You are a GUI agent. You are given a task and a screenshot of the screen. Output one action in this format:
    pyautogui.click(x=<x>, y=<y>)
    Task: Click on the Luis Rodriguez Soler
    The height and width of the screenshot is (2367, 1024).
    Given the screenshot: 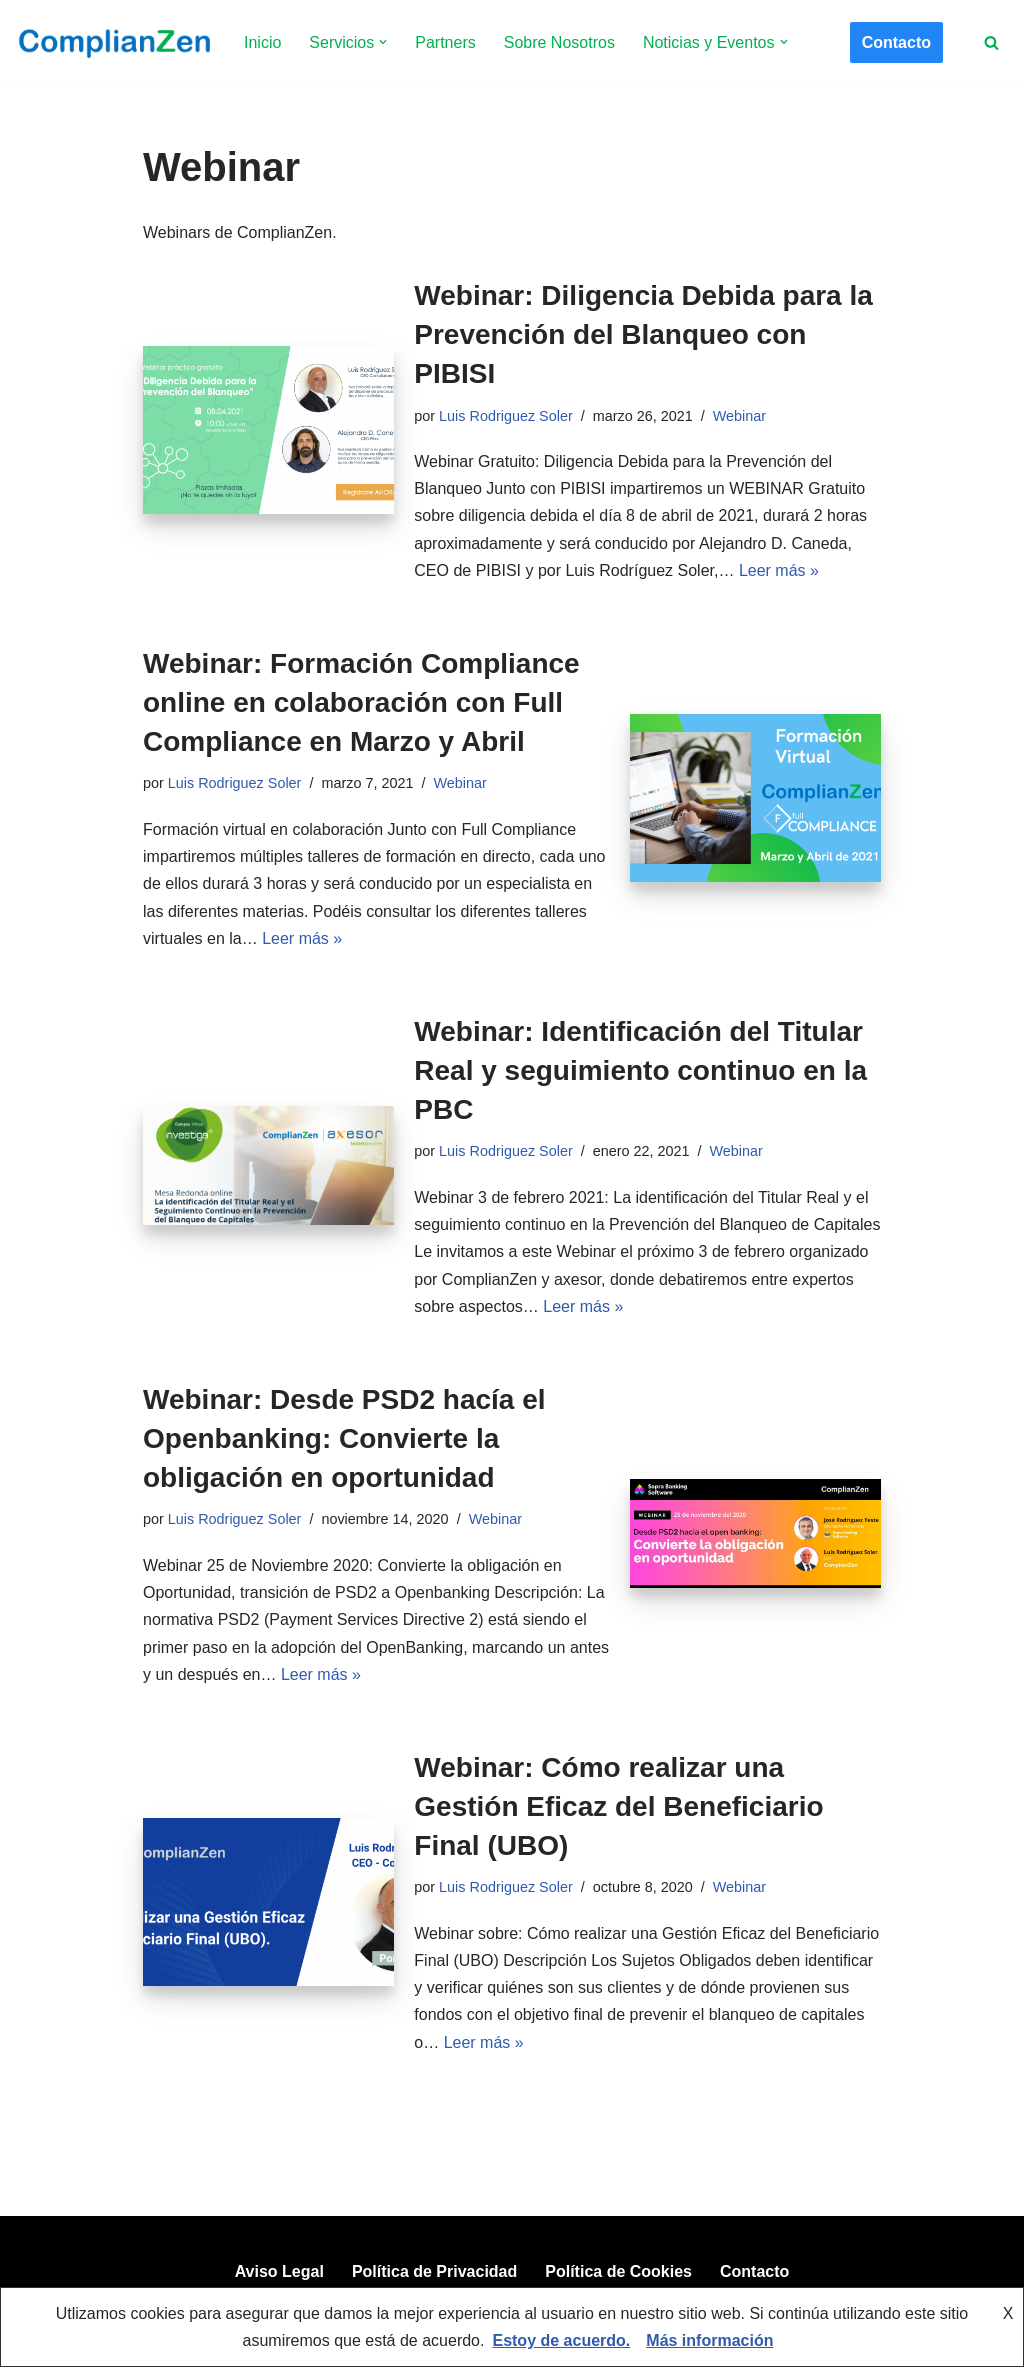 What is the action you would take?
    pyautogui.click(x=506, y=416)
    